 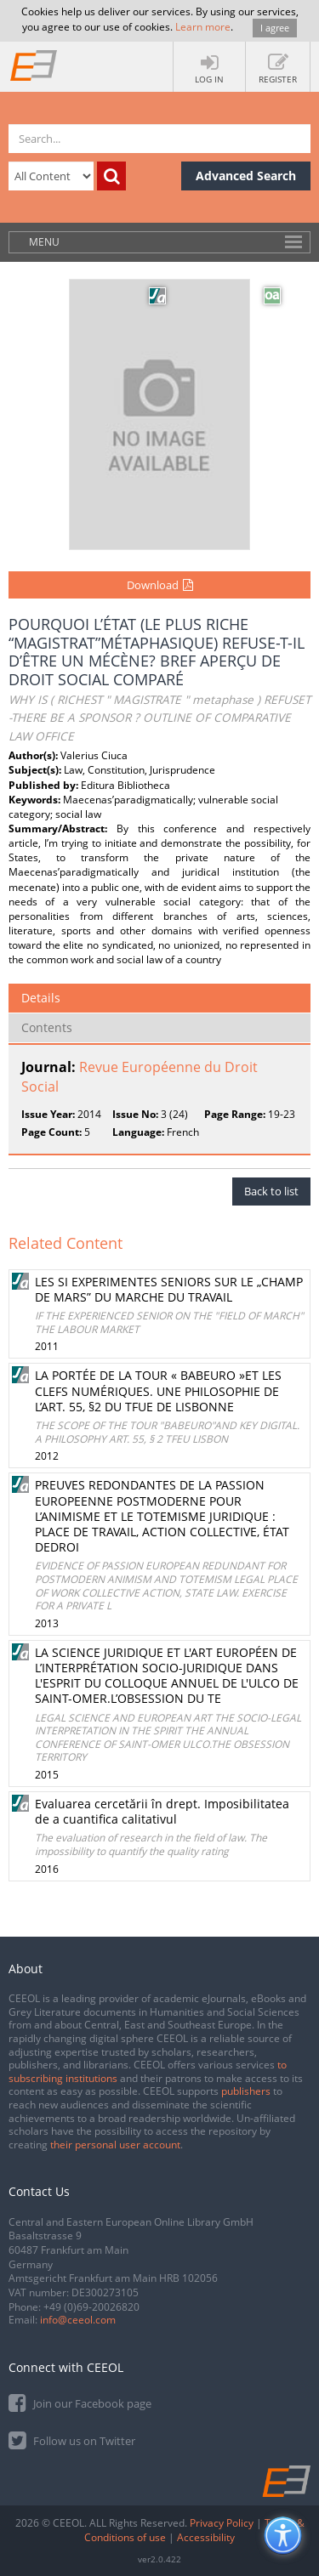 What do you see at coordinates (206, 2537) in the screenshot?
I see `Accessibility` at bounding box center [206, 2537].